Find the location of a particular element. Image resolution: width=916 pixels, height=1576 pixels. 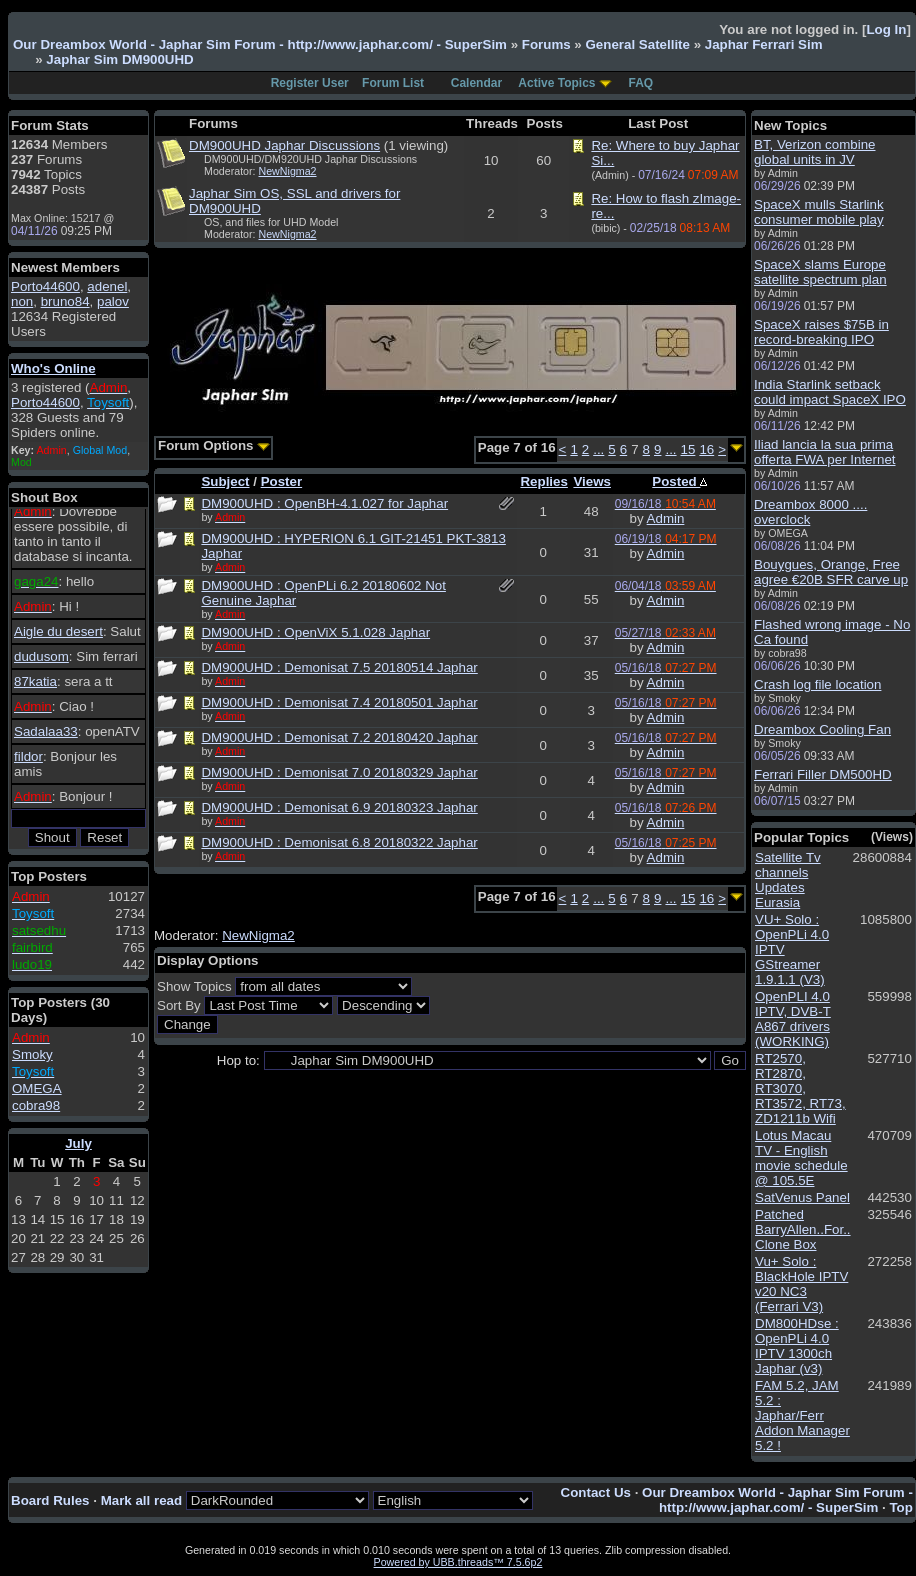

adenel is located at coordinates (107, 286).